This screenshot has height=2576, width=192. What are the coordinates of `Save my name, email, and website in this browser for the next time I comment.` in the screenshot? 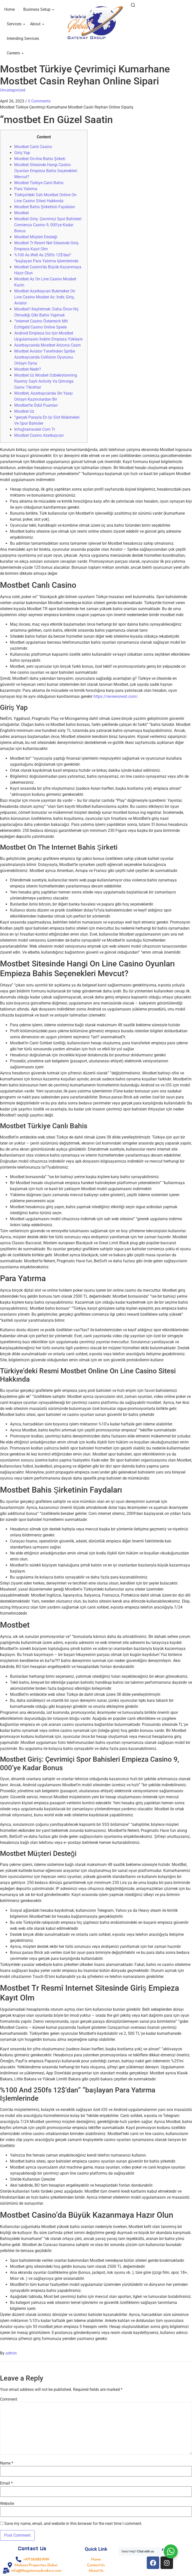 It's located at (73, 2524).